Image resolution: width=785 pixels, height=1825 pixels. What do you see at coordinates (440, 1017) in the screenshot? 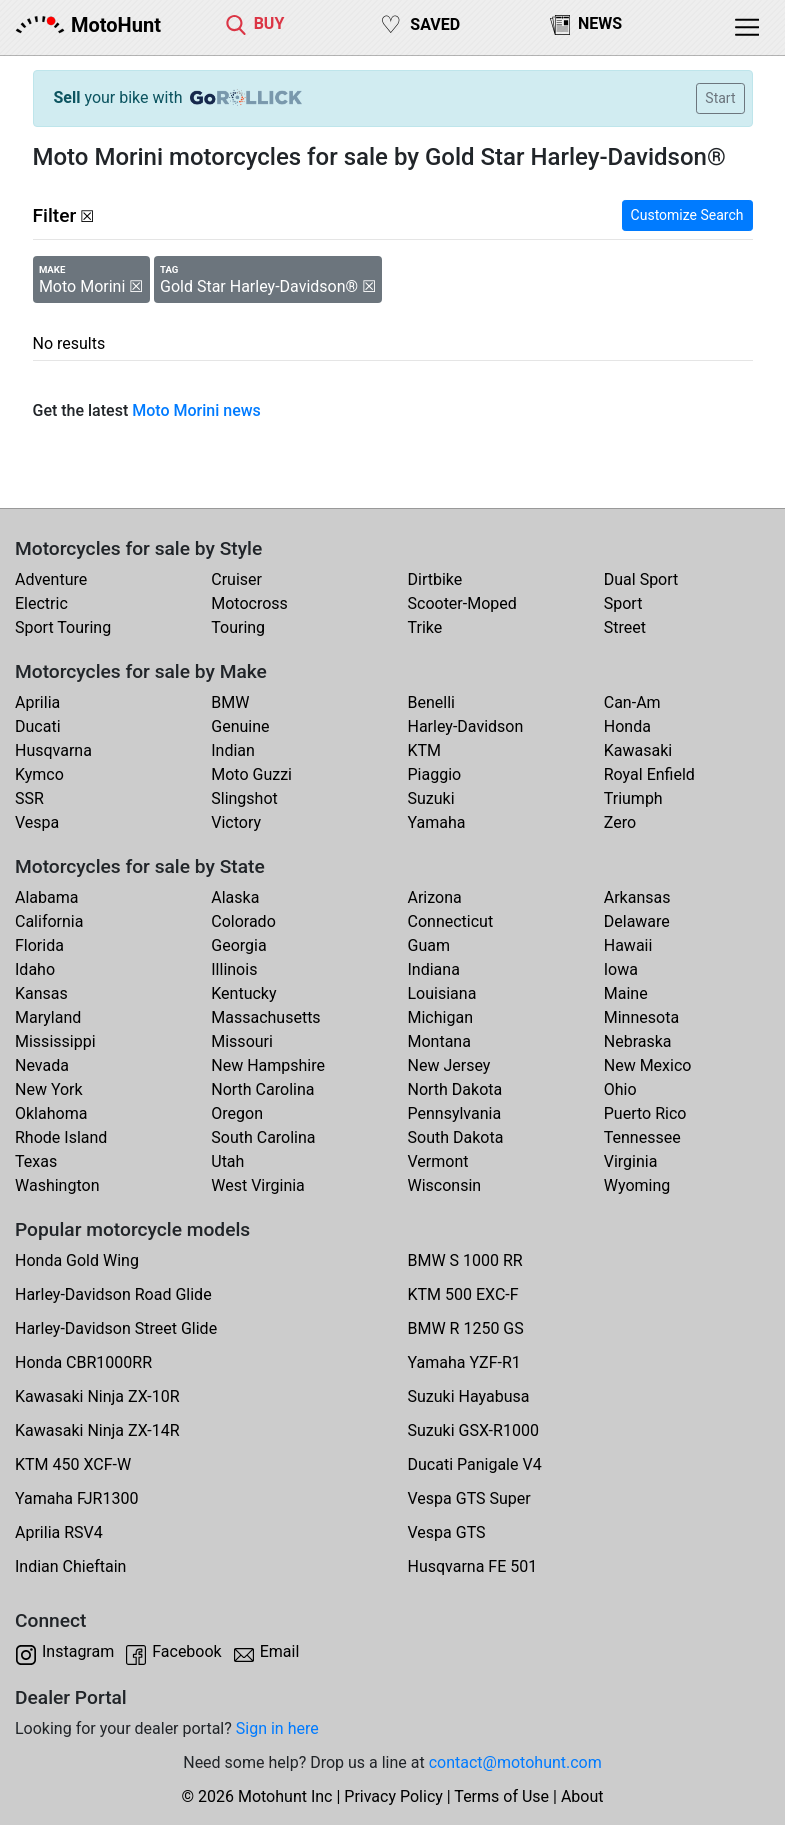
I see `Michigan` at bounding box center [440, 1017].